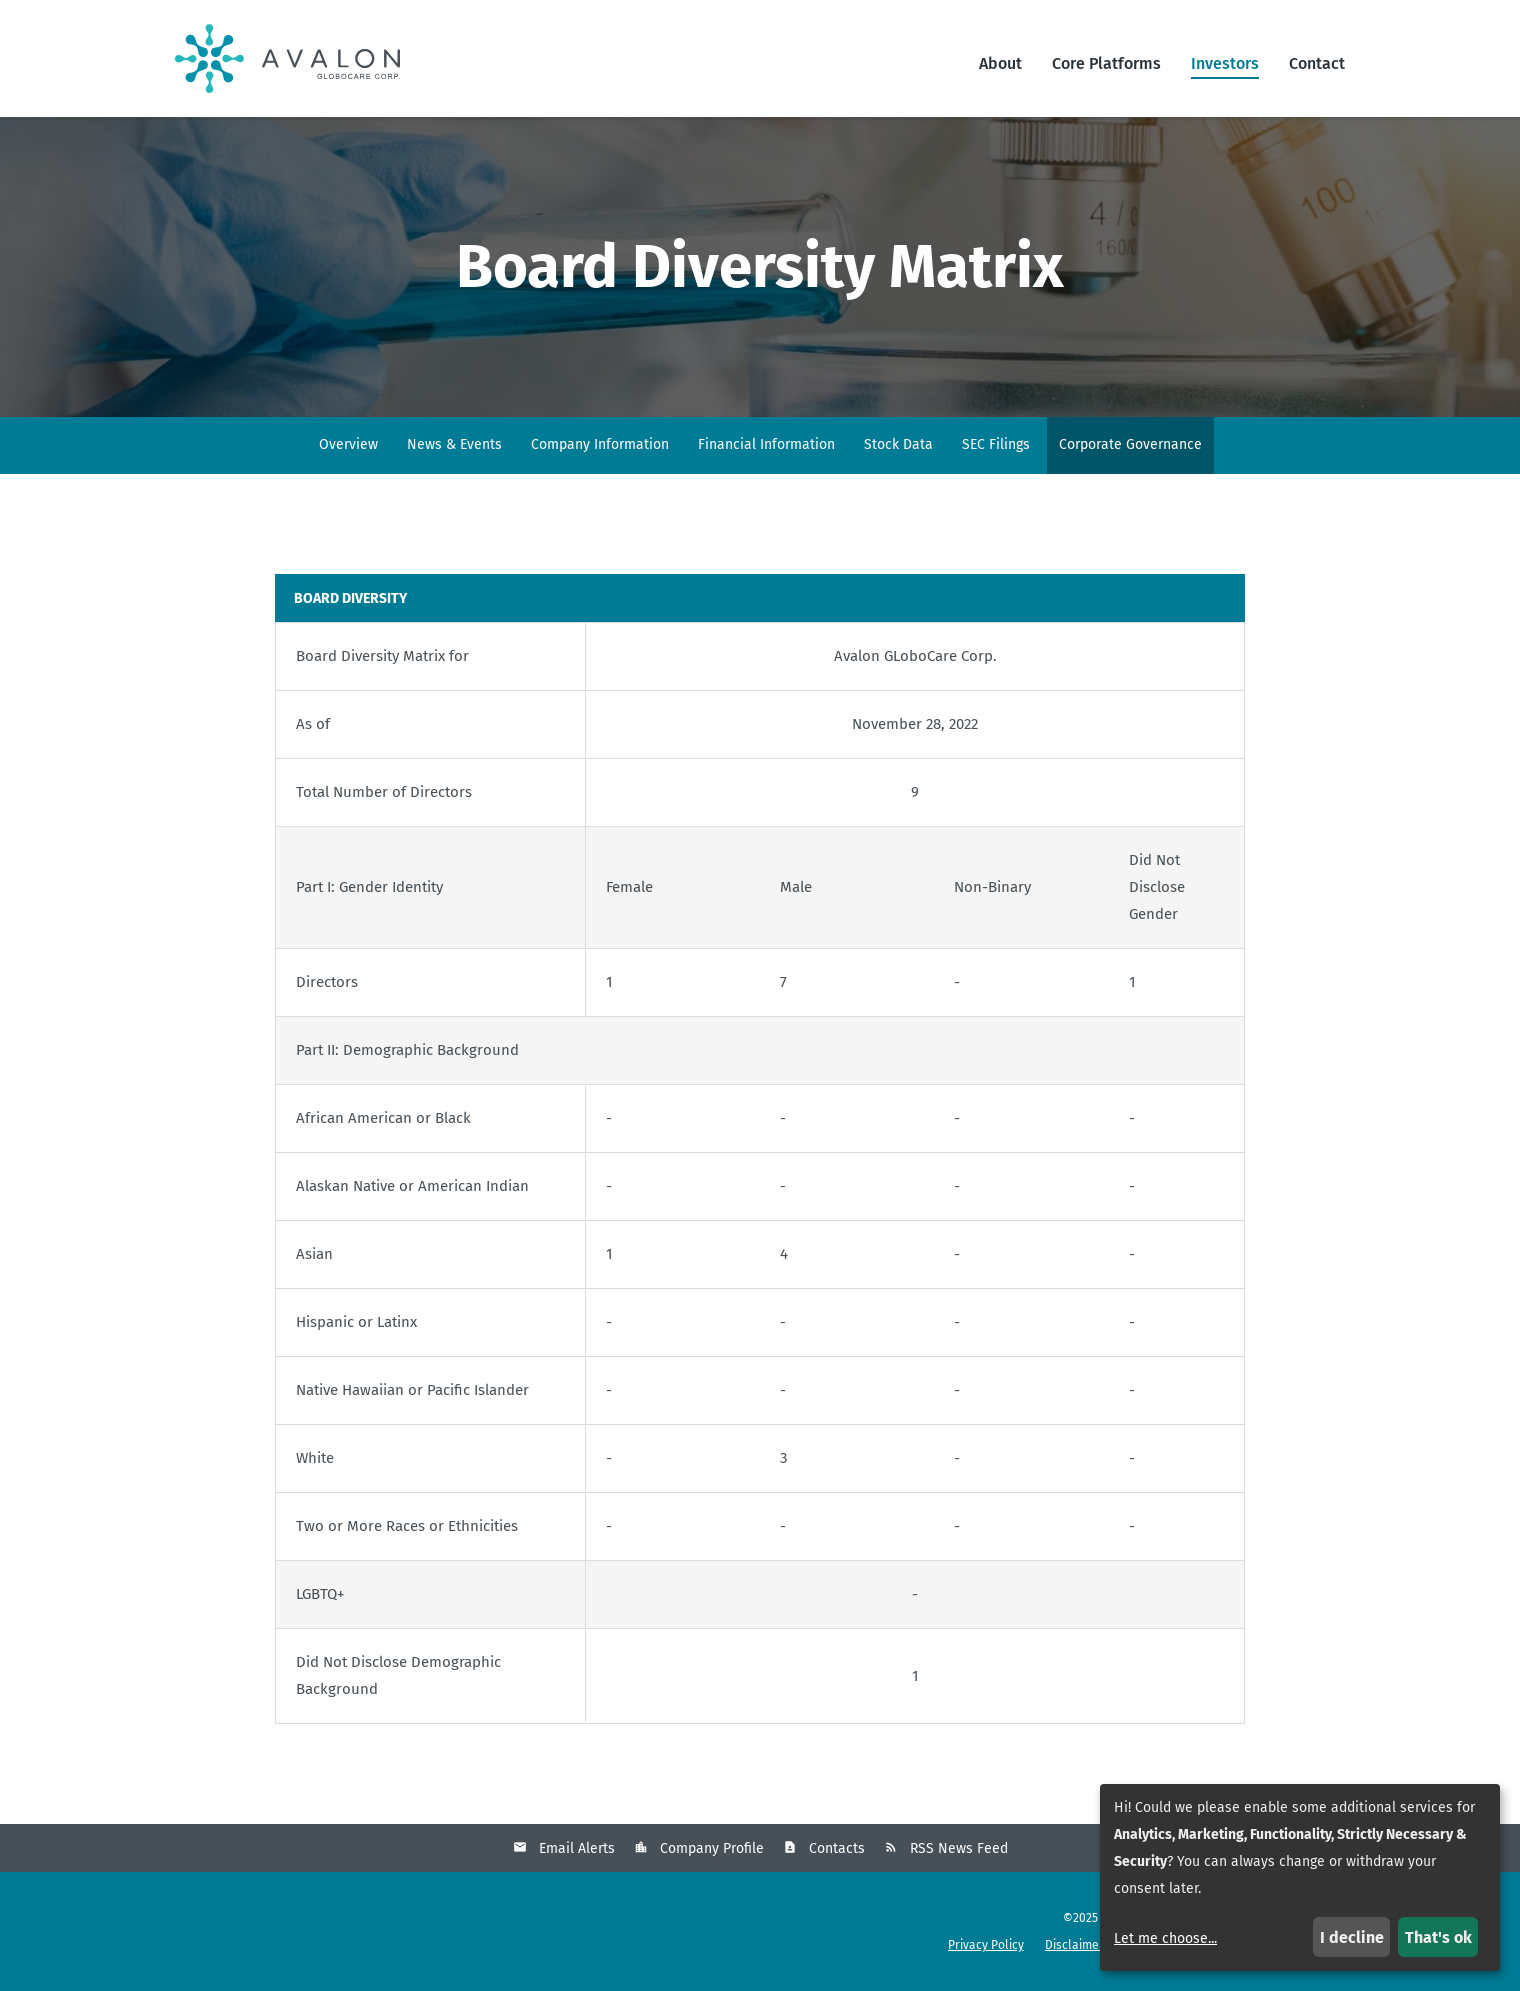  I want to click on Contact, so click(1317, 63).